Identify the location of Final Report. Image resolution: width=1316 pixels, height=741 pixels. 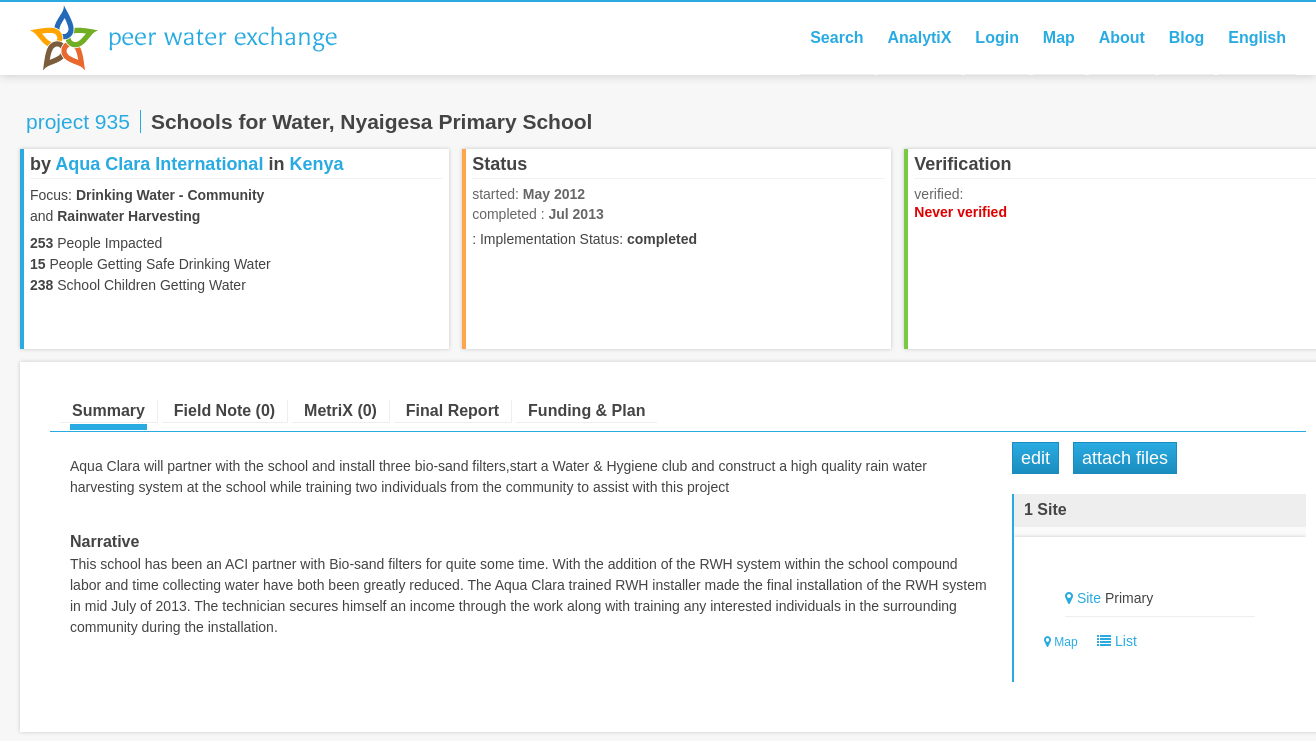
(452, 410).